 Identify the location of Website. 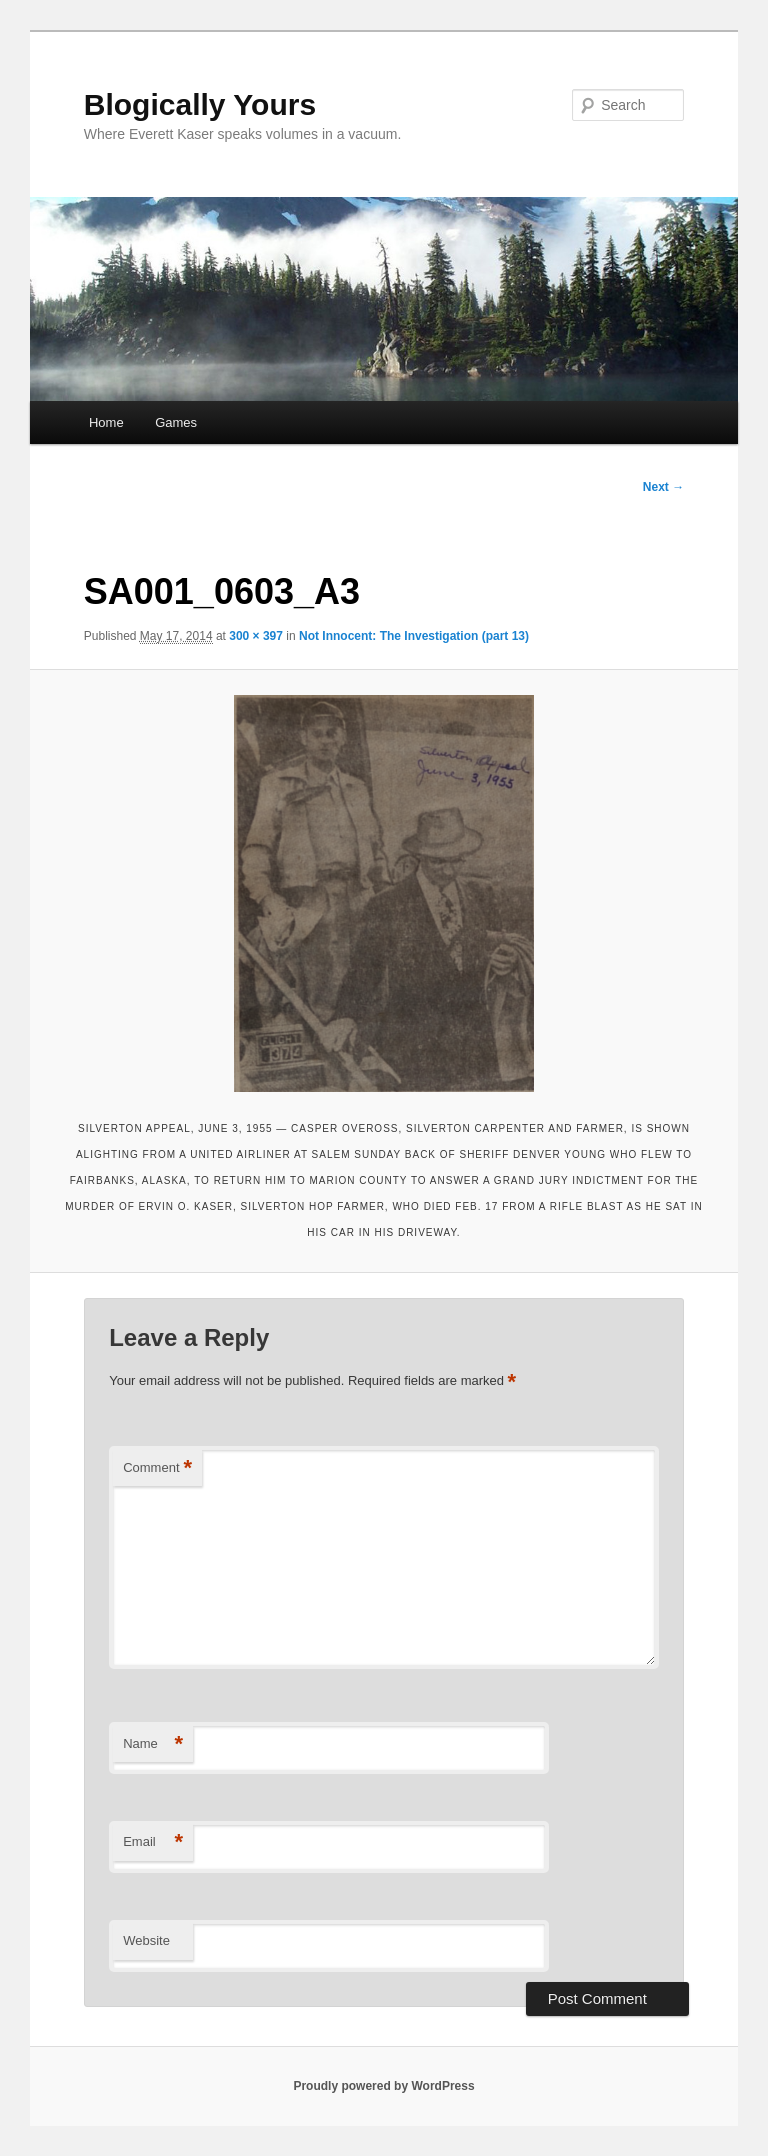
(146, 1940).